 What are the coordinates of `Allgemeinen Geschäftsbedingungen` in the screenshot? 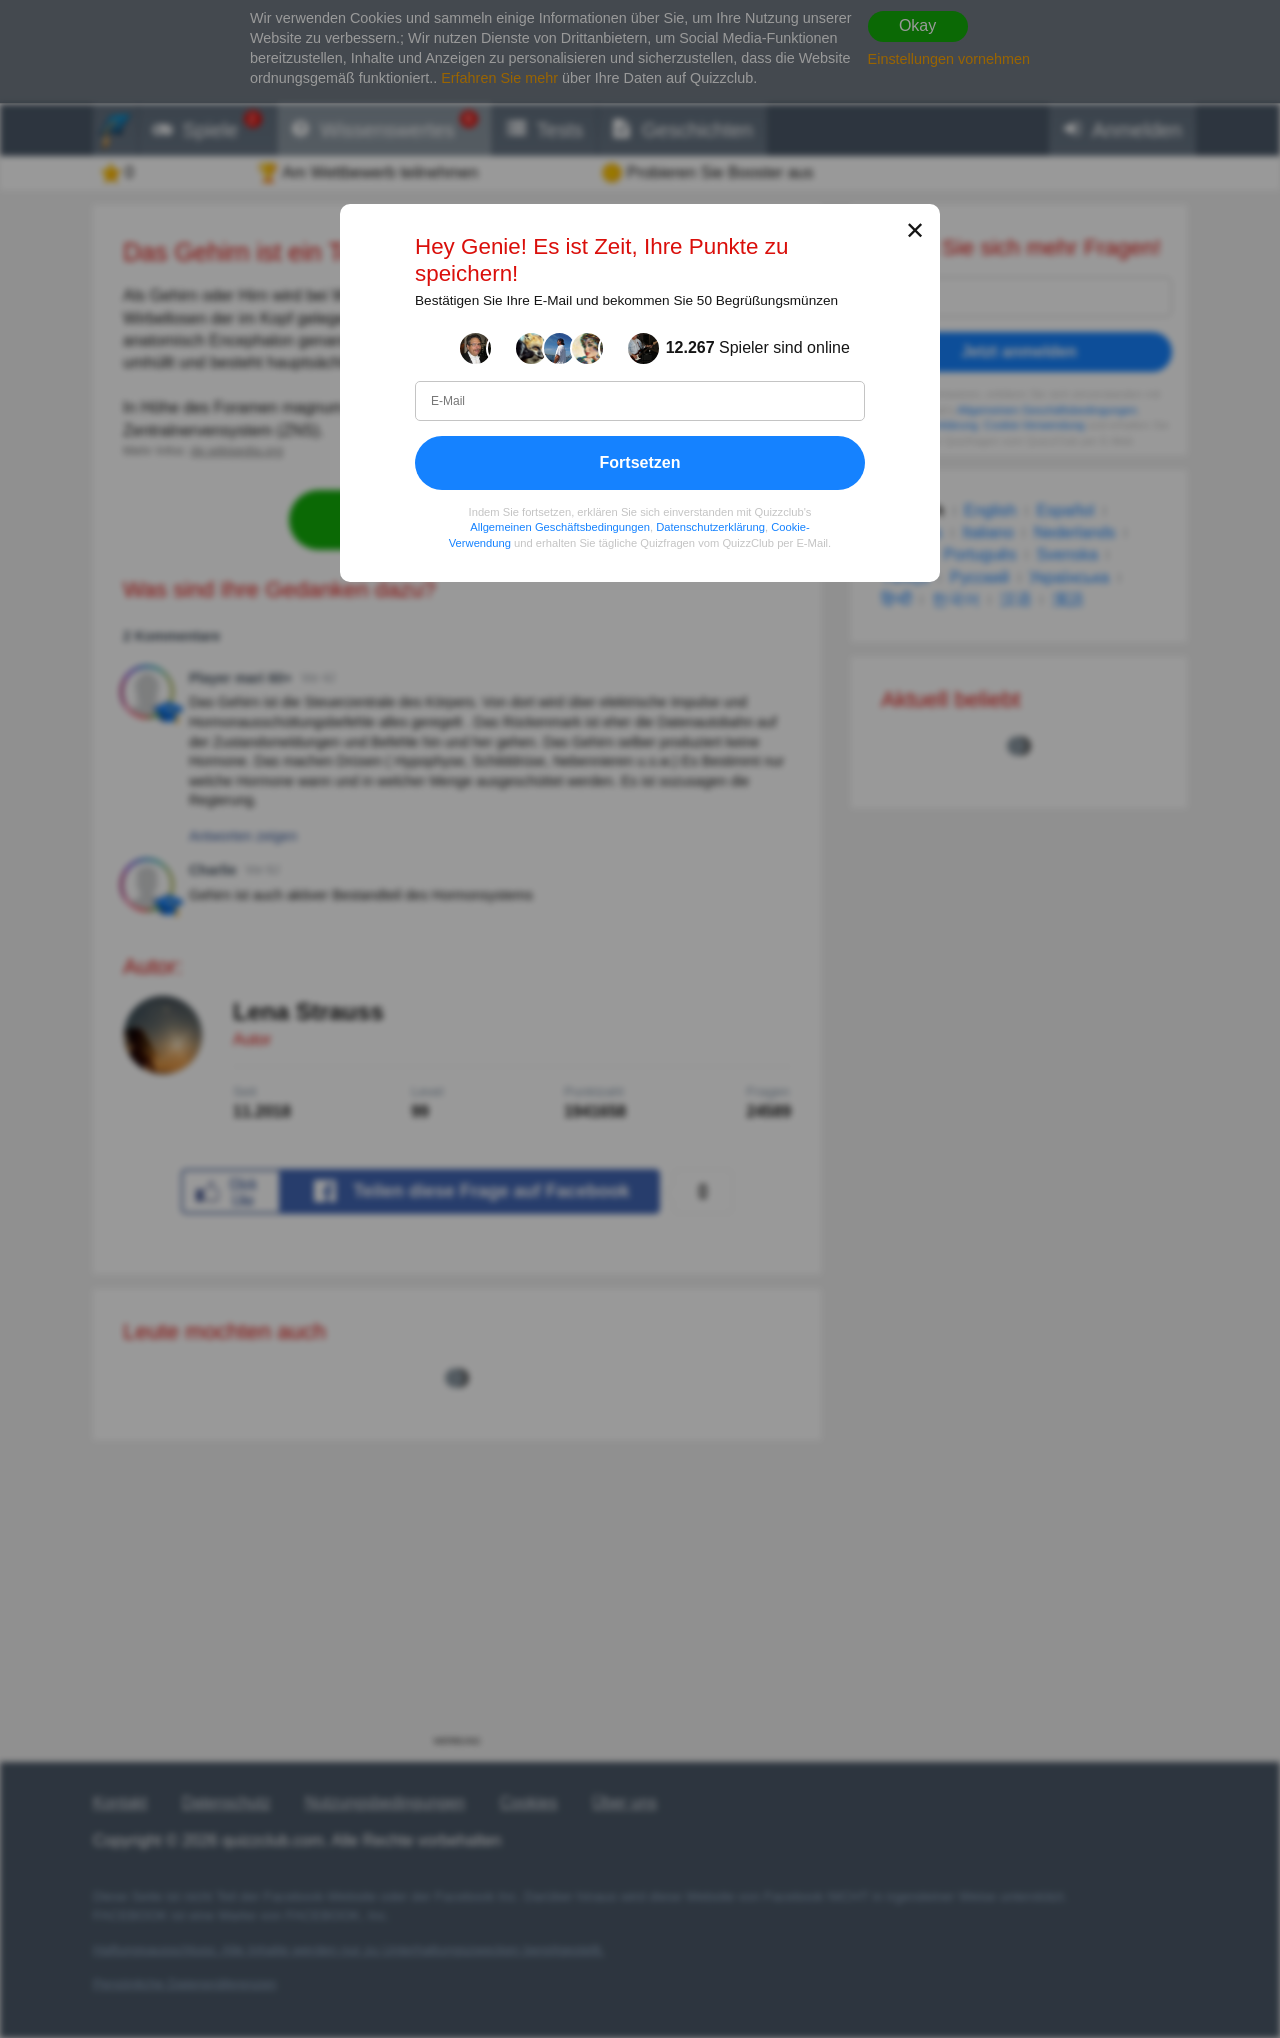 It's located at (560, 527).